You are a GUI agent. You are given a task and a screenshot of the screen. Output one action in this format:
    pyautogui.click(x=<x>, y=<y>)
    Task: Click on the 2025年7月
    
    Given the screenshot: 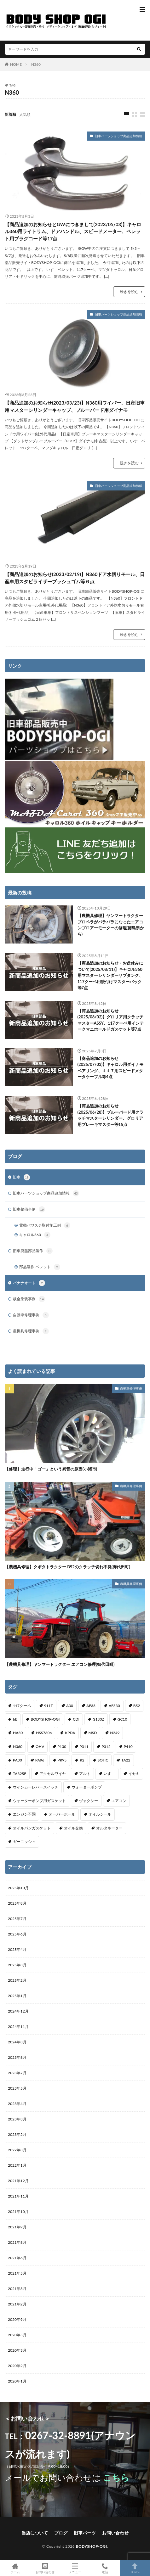 What is the action you would take?
    pyautogui.click(x=17, y=1918)
    